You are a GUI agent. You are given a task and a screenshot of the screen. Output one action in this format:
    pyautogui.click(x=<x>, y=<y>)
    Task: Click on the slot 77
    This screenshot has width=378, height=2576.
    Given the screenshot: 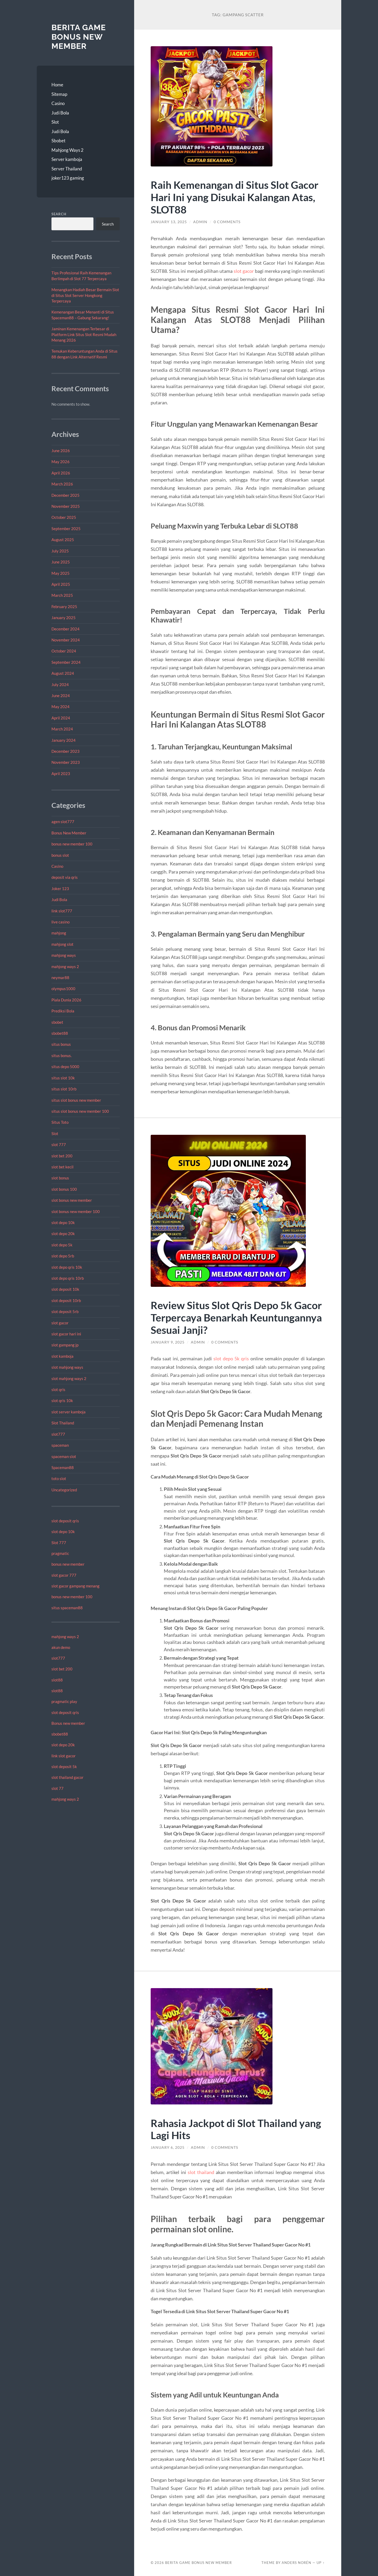 What is the action you would take?
    pyautogui.click(x=57, y=1788)
    